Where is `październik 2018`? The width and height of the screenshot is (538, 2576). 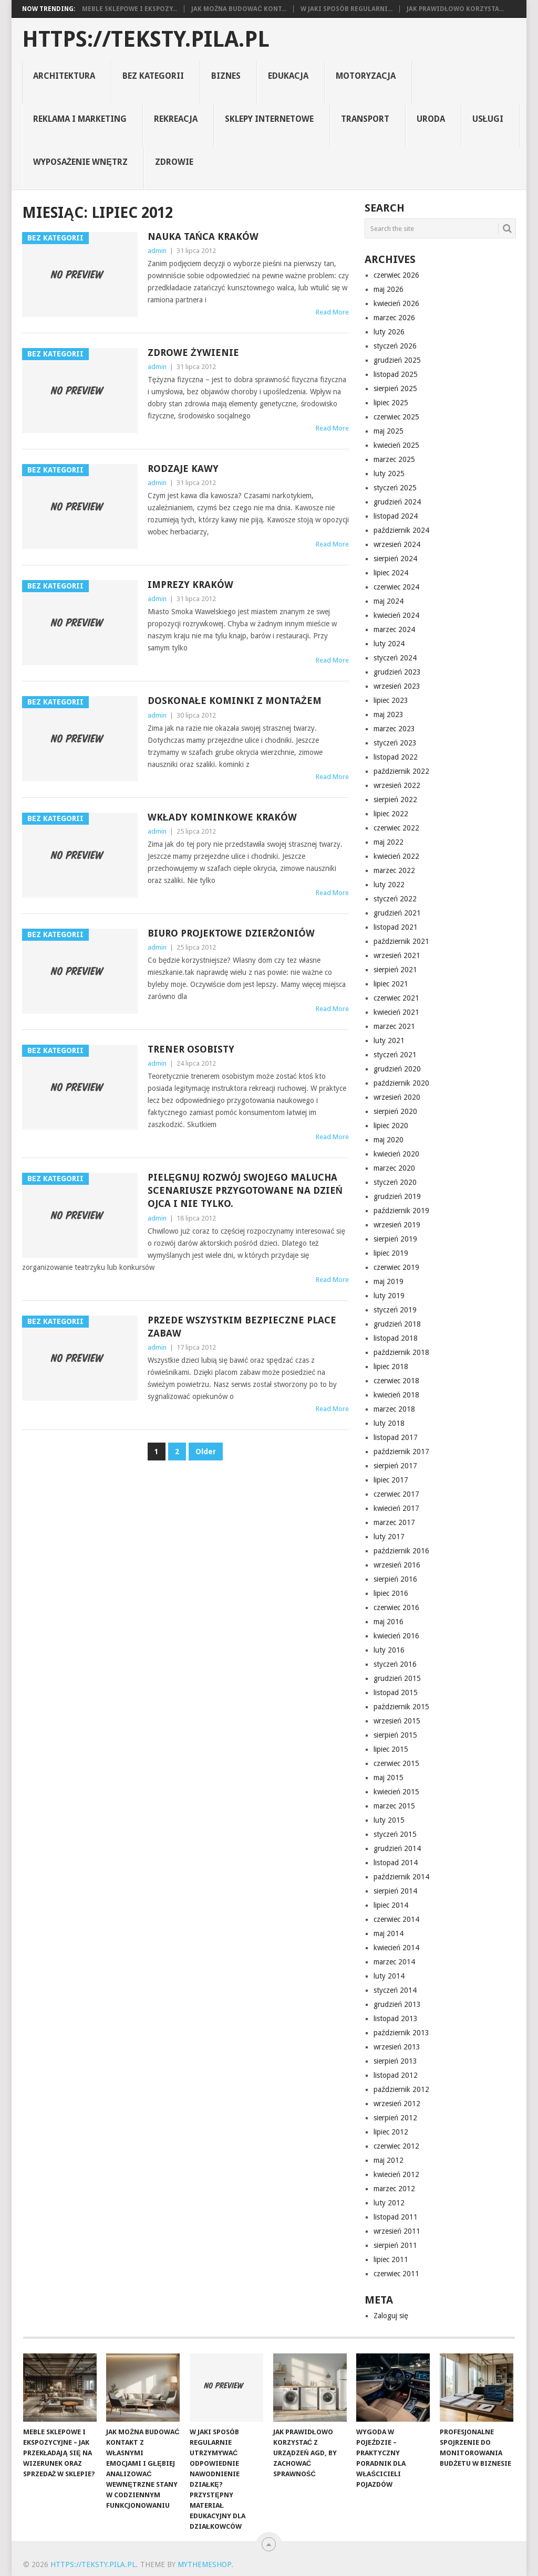 październik 2018 is located at coordinates (401, 1352).